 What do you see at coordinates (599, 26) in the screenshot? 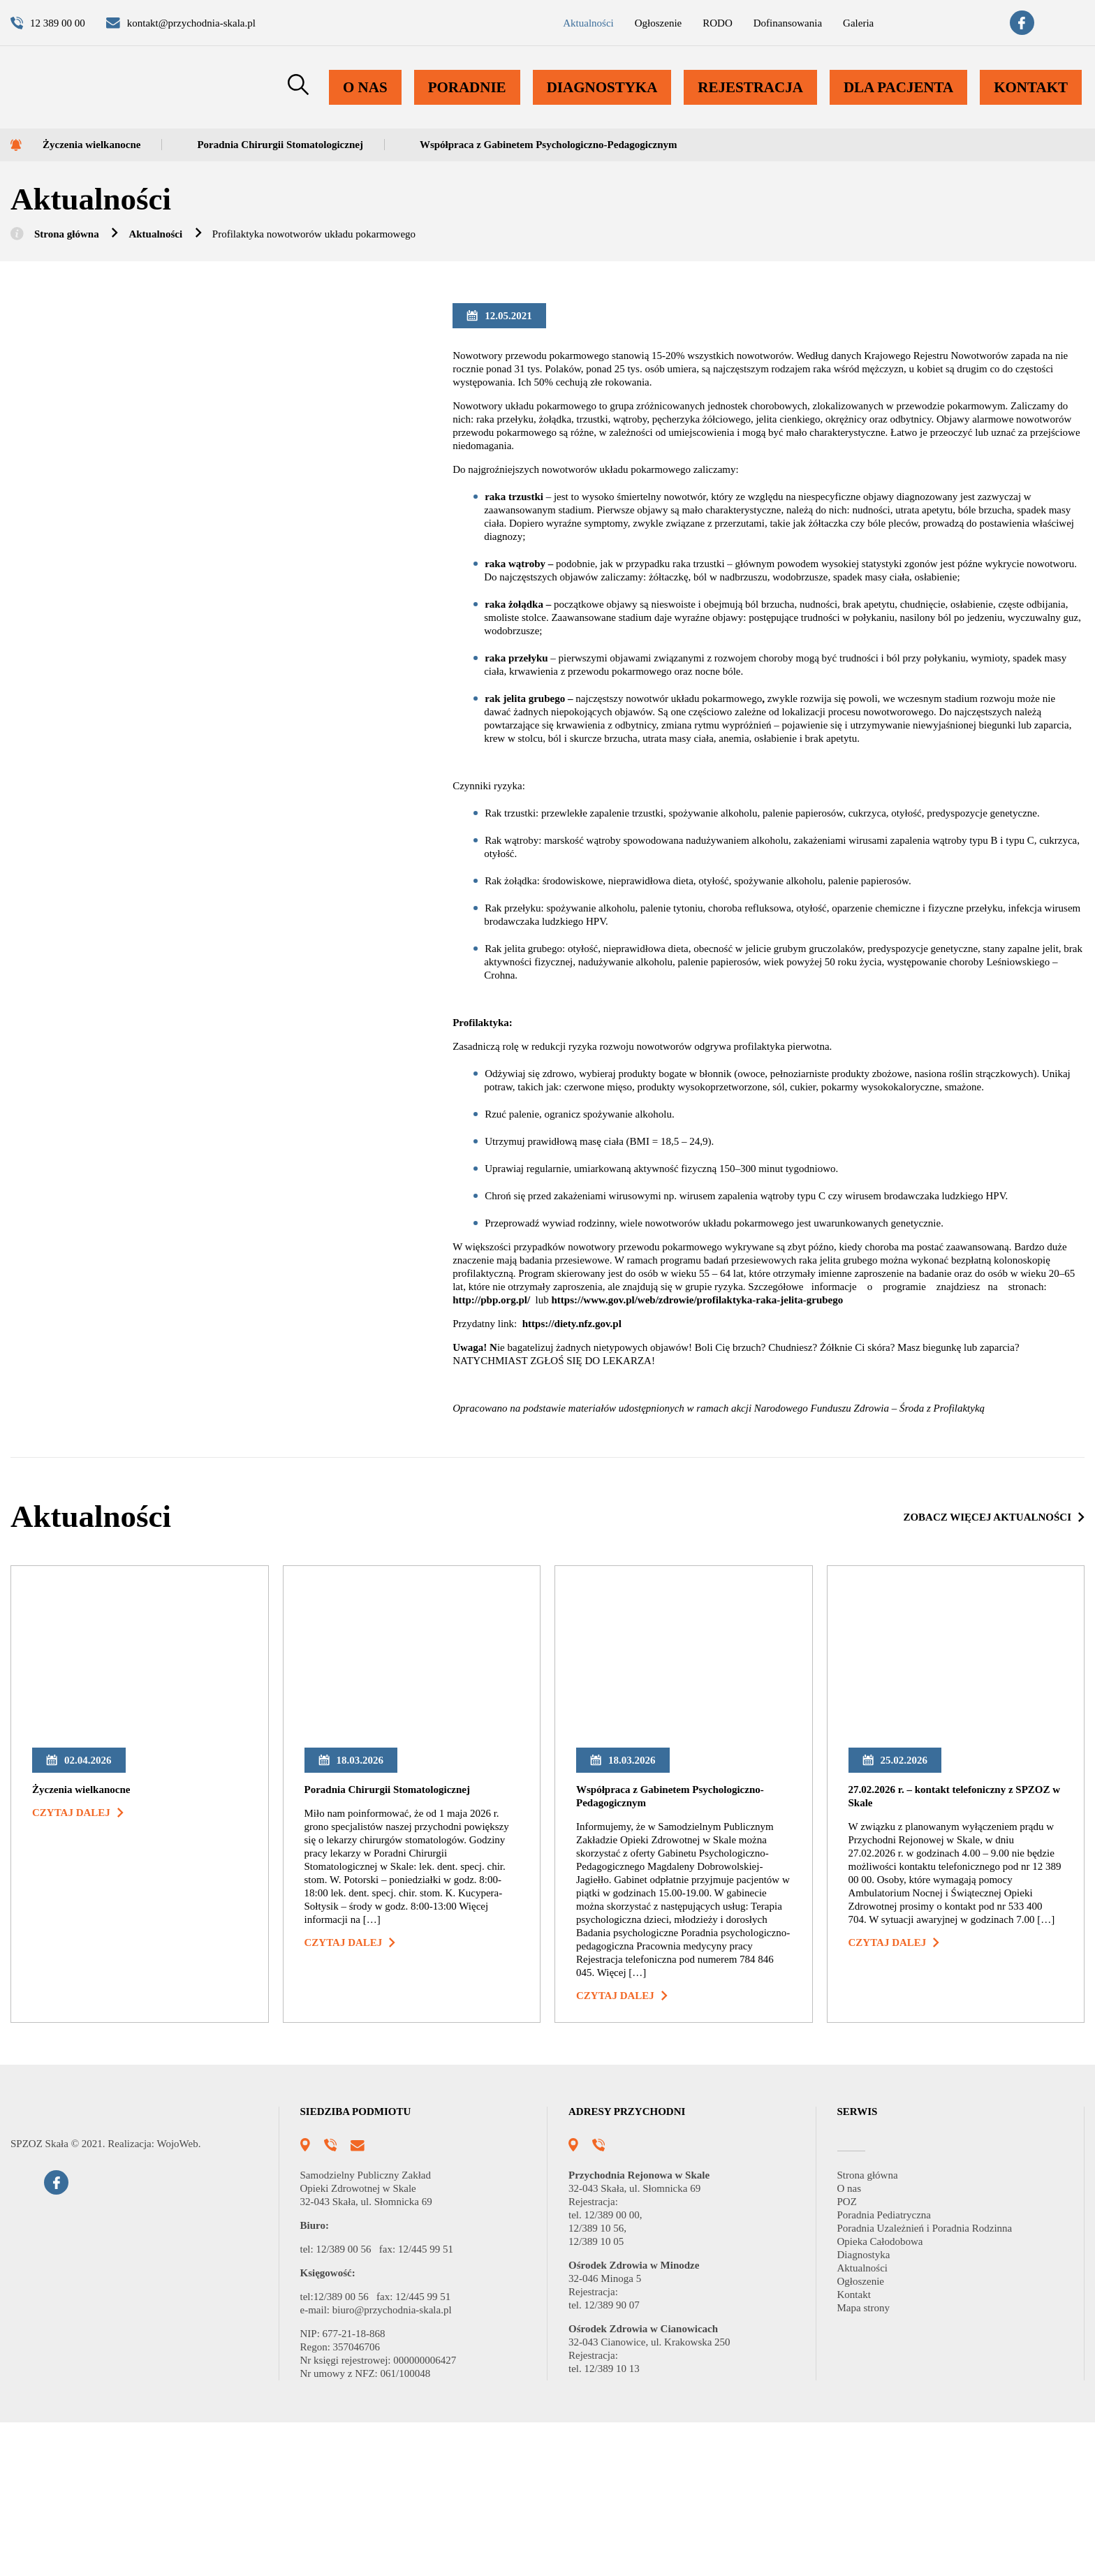
I see `Ogłoszenie` at bounding box center [599, 26].